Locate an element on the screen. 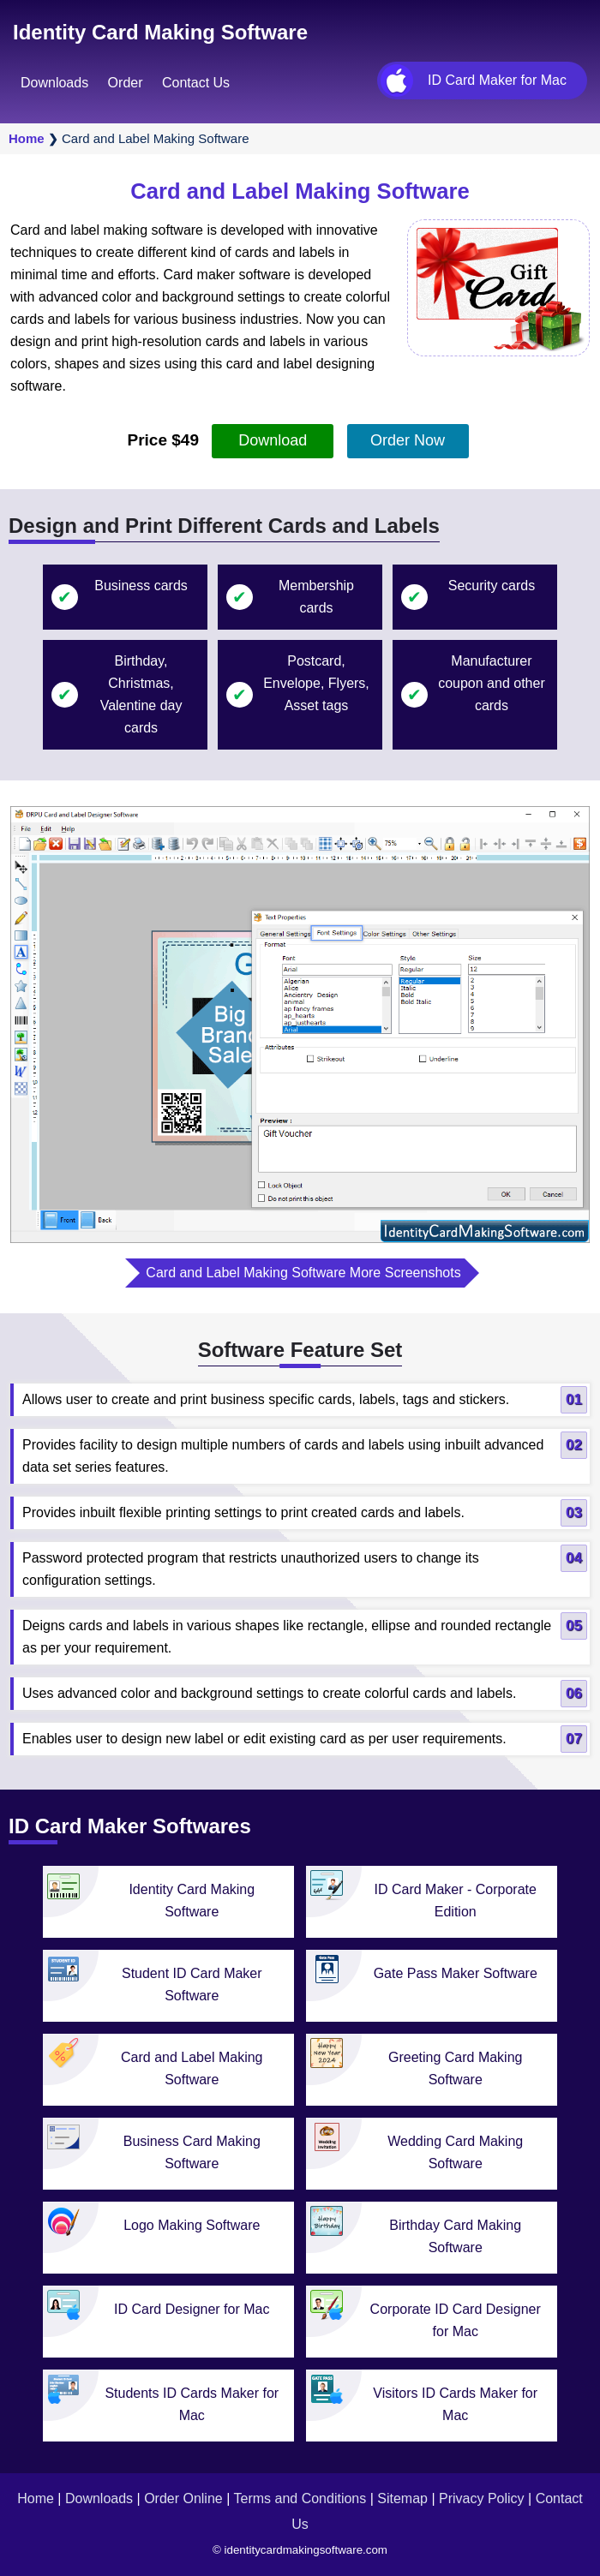  Contact Us is located at coordinates (196, 82).